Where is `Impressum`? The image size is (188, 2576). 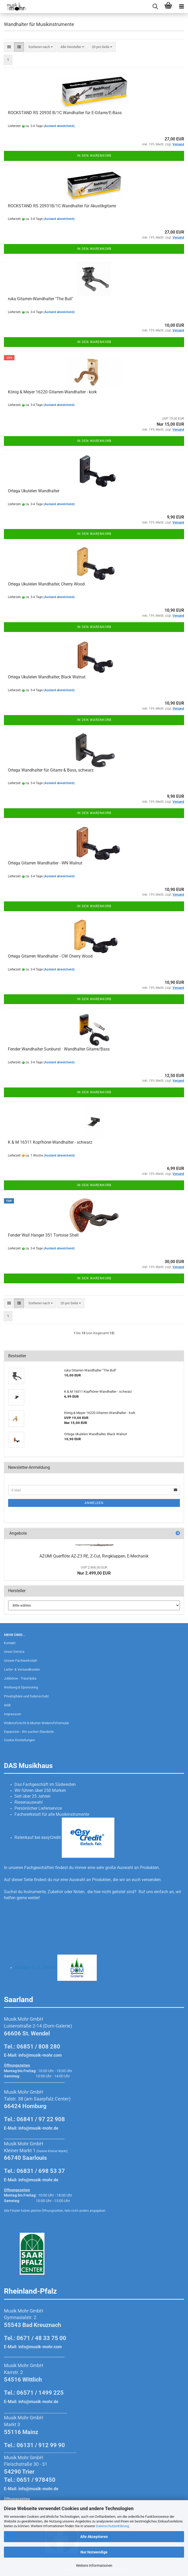
Impressum is located at coordinates (12, 1714).